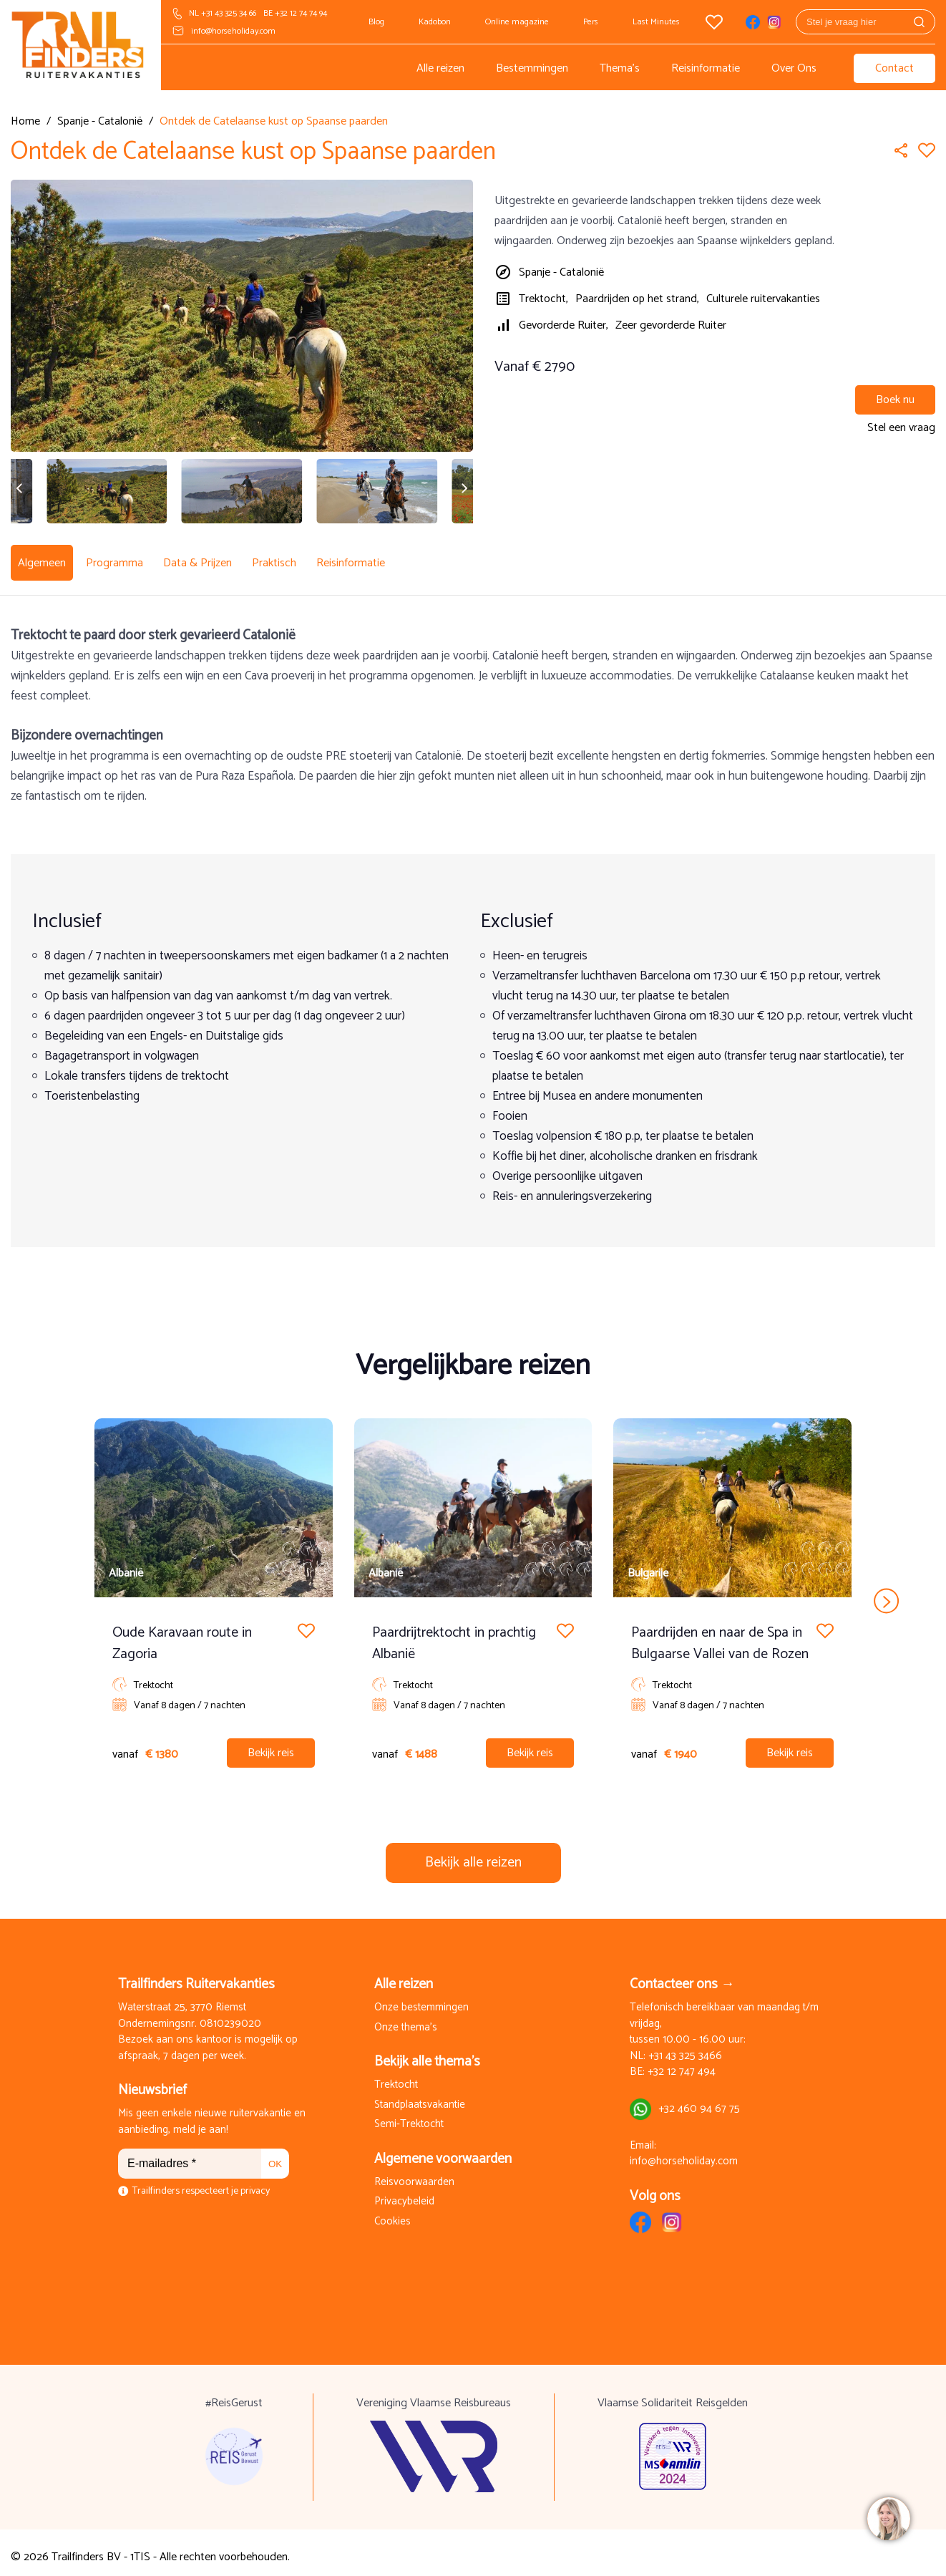  I want to click on Paardrijden op het strand,, so click(637, 299).